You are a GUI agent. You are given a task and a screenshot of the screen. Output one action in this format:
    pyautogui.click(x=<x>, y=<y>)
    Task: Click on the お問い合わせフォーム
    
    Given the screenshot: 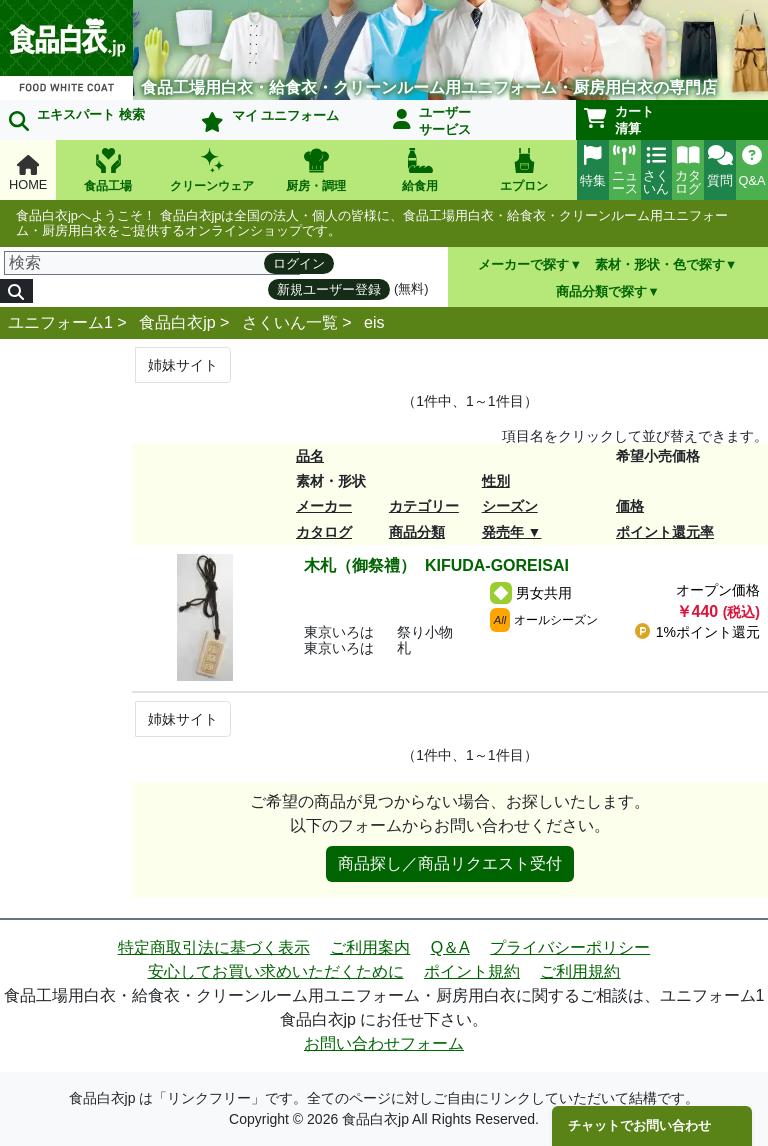 What is the action you would take?
    pyautogui.click(x=384, y=1043)
    